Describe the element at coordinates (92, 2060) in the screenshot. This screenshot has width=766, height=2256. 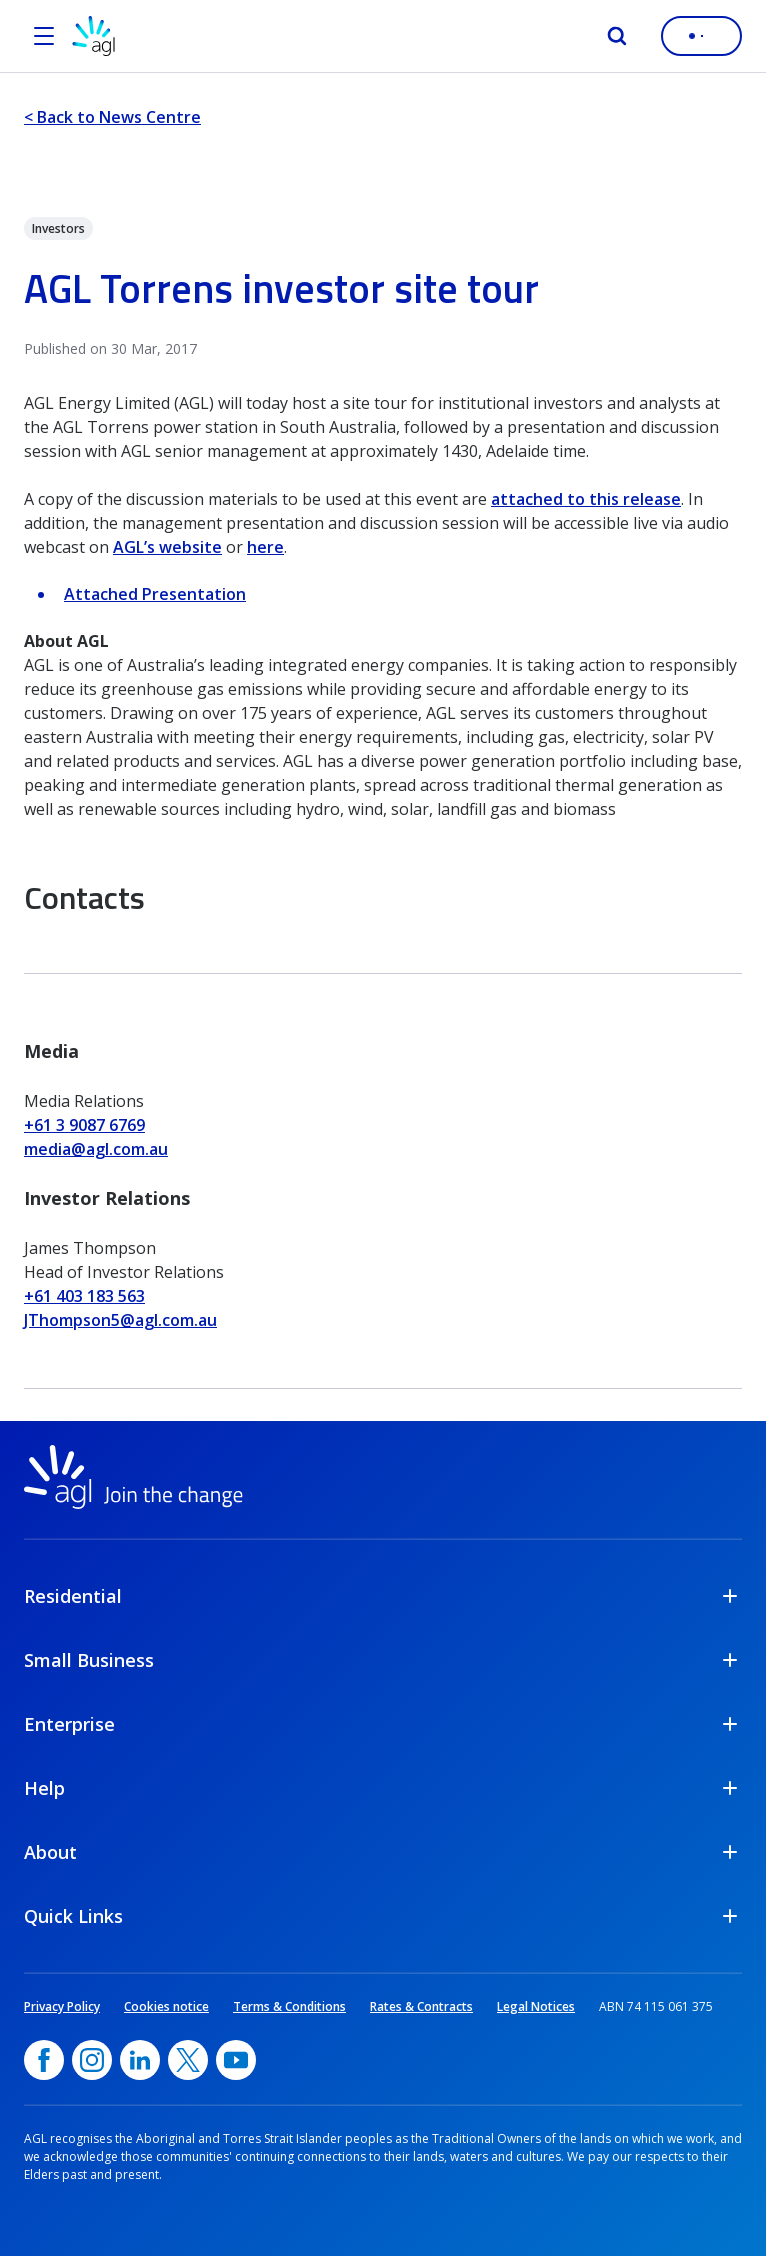
I see `[Instagram, opens in a new window]` at that location.